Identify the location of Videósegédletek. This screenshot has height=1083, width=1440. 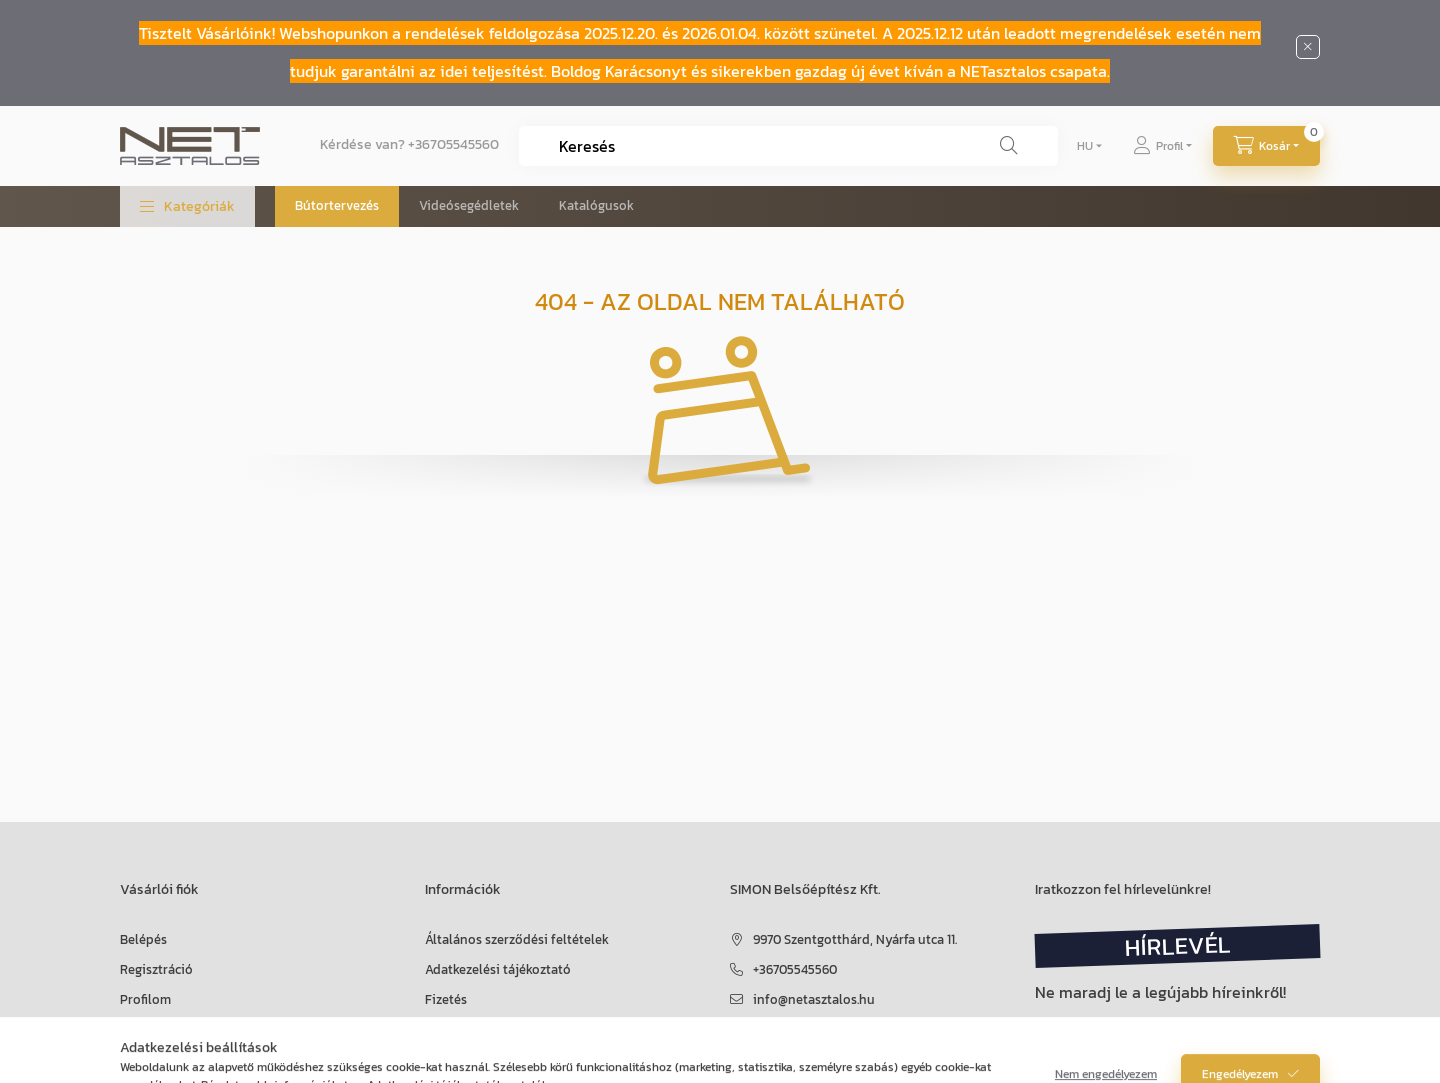
(469, 205).